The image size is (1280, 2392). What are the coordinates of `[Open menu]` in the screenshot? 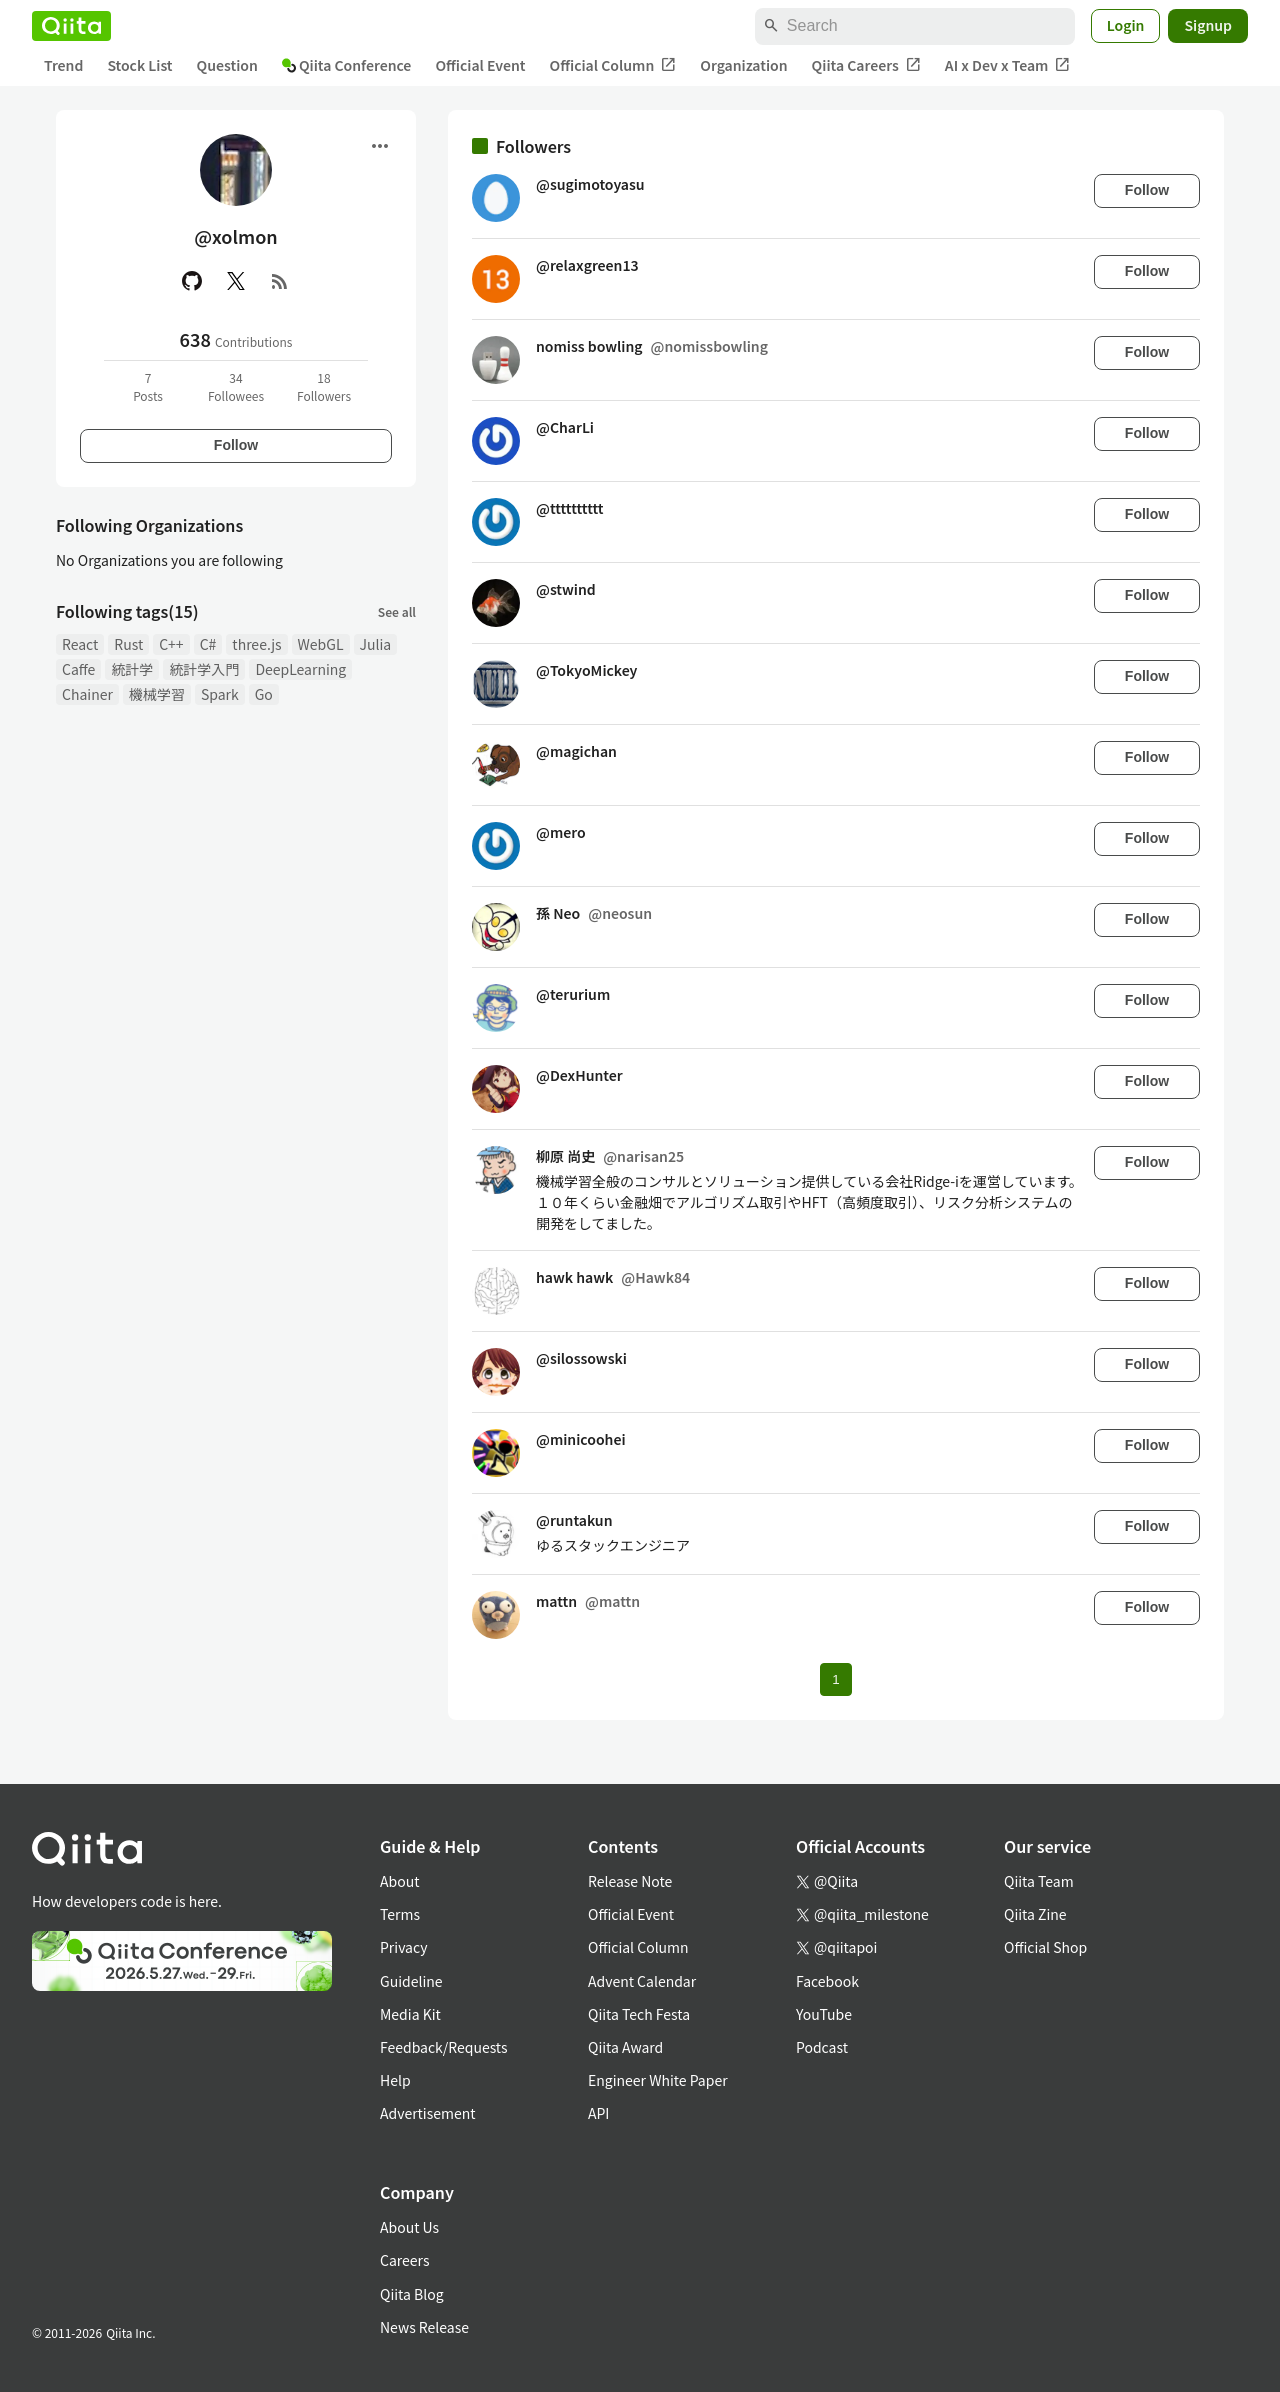 It's located at (380, 146).